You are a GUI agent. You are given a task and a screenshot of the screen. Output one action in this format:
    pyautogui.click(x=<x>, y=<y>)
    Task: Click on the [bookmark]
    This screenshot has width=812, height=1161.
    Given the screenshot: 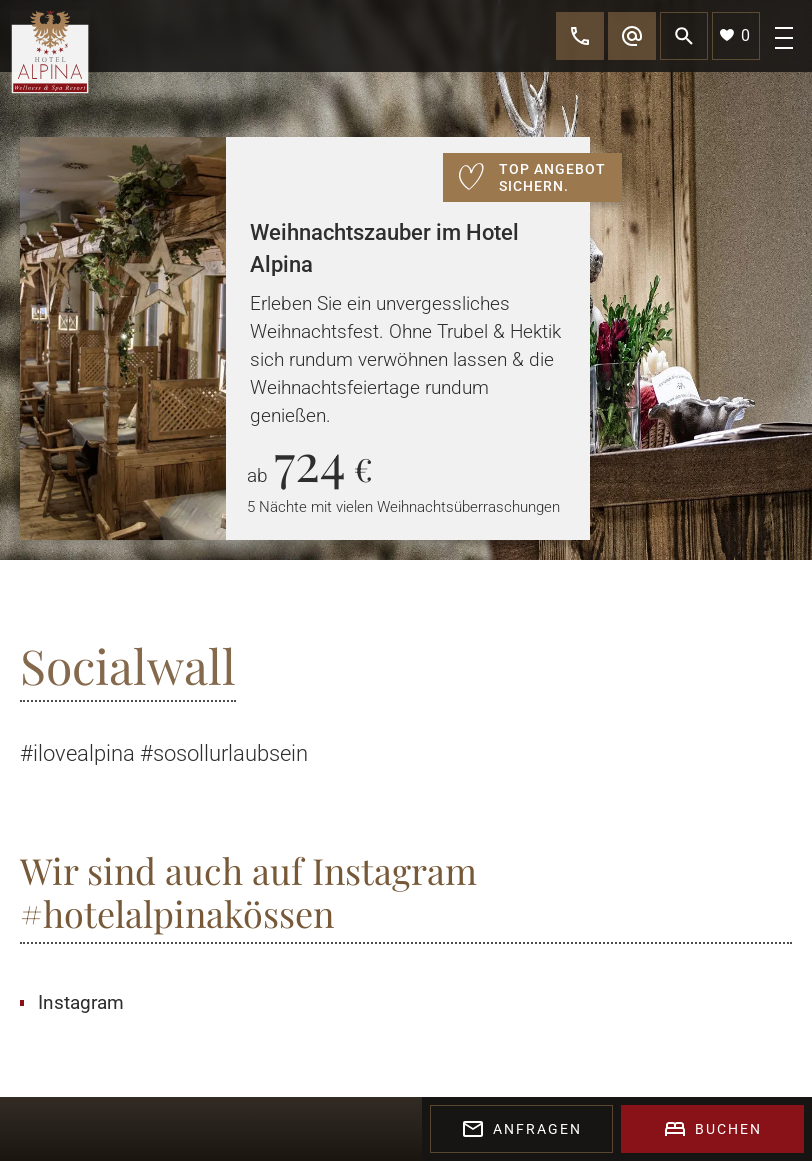 What is the action you would take?
    pyautogui.click(x=736, y=36)
    